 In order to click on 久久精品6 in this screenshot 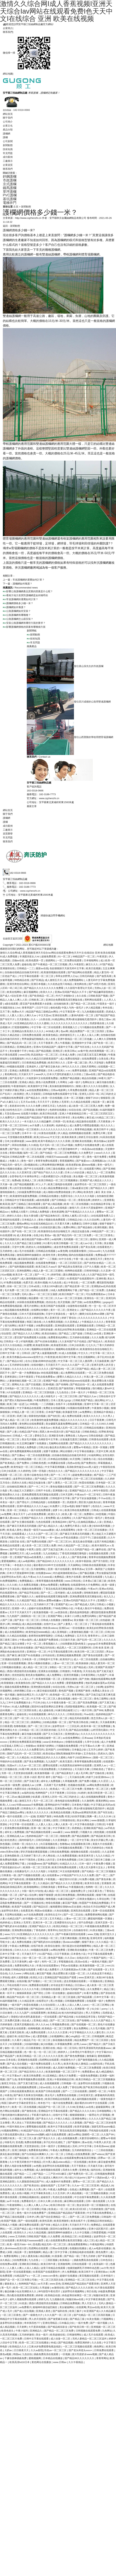, I will do `click(44, 1883)`.